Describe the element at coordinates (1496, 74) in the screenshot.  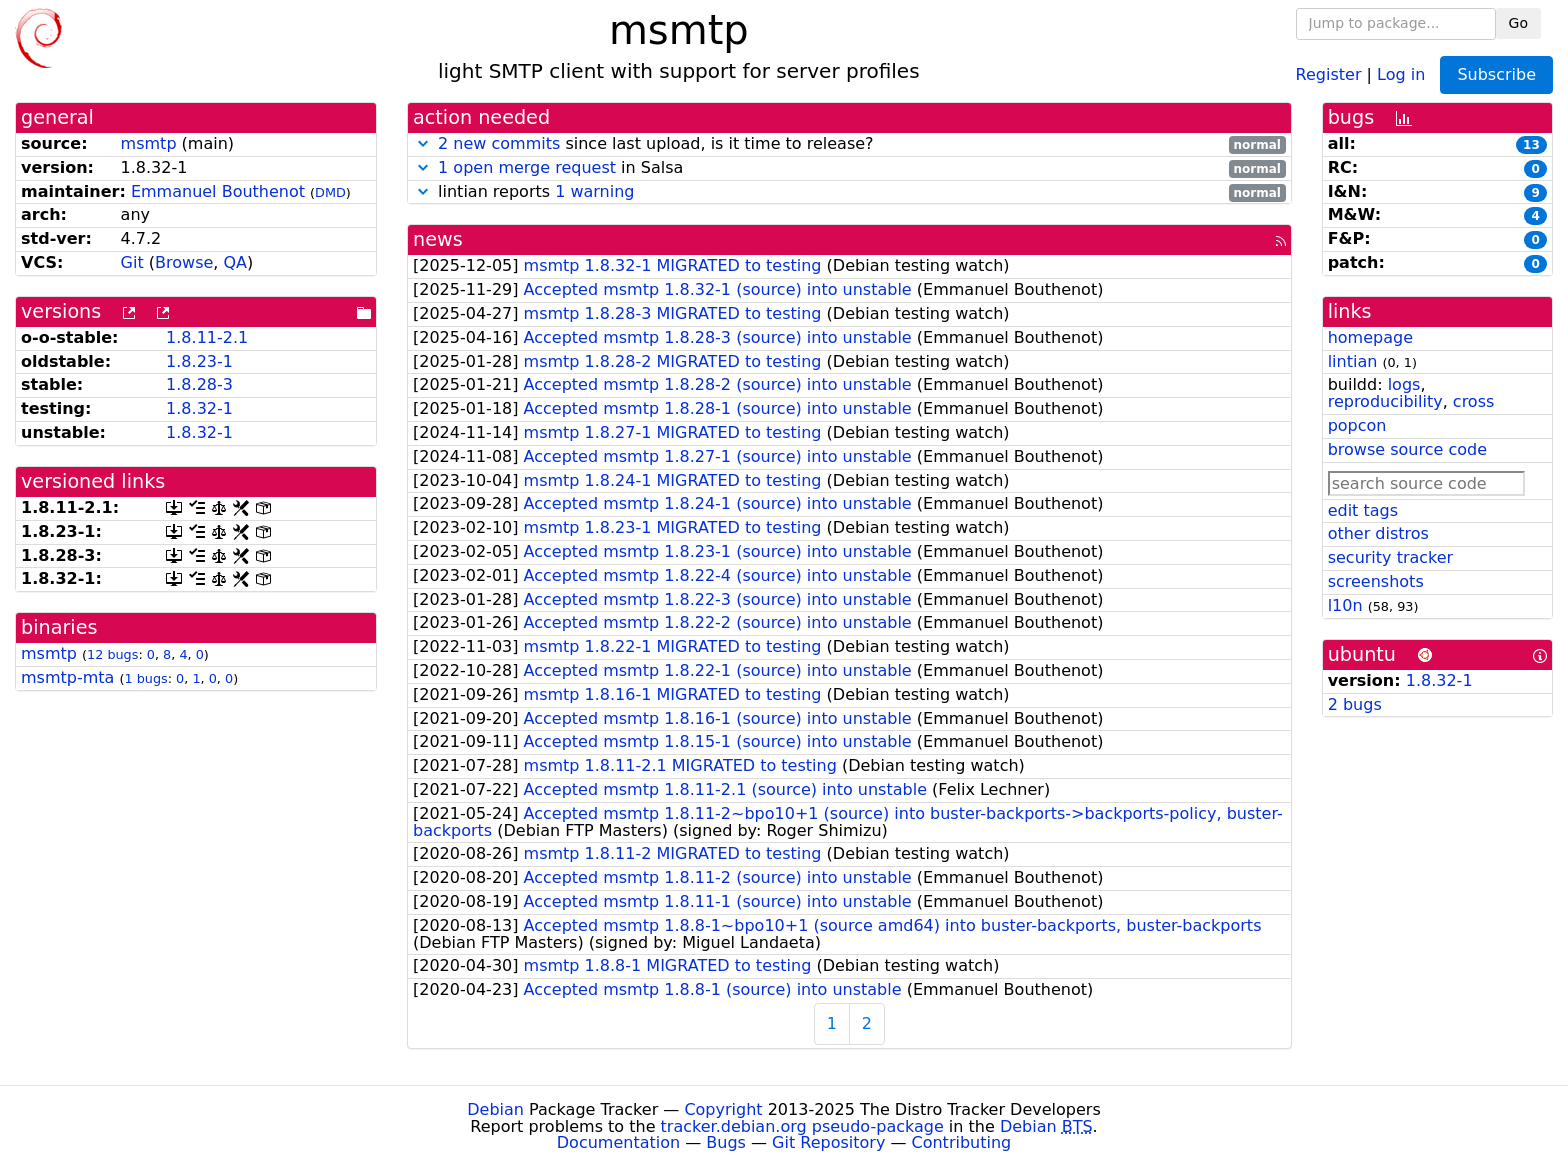
I see `Subscribe` at that location.